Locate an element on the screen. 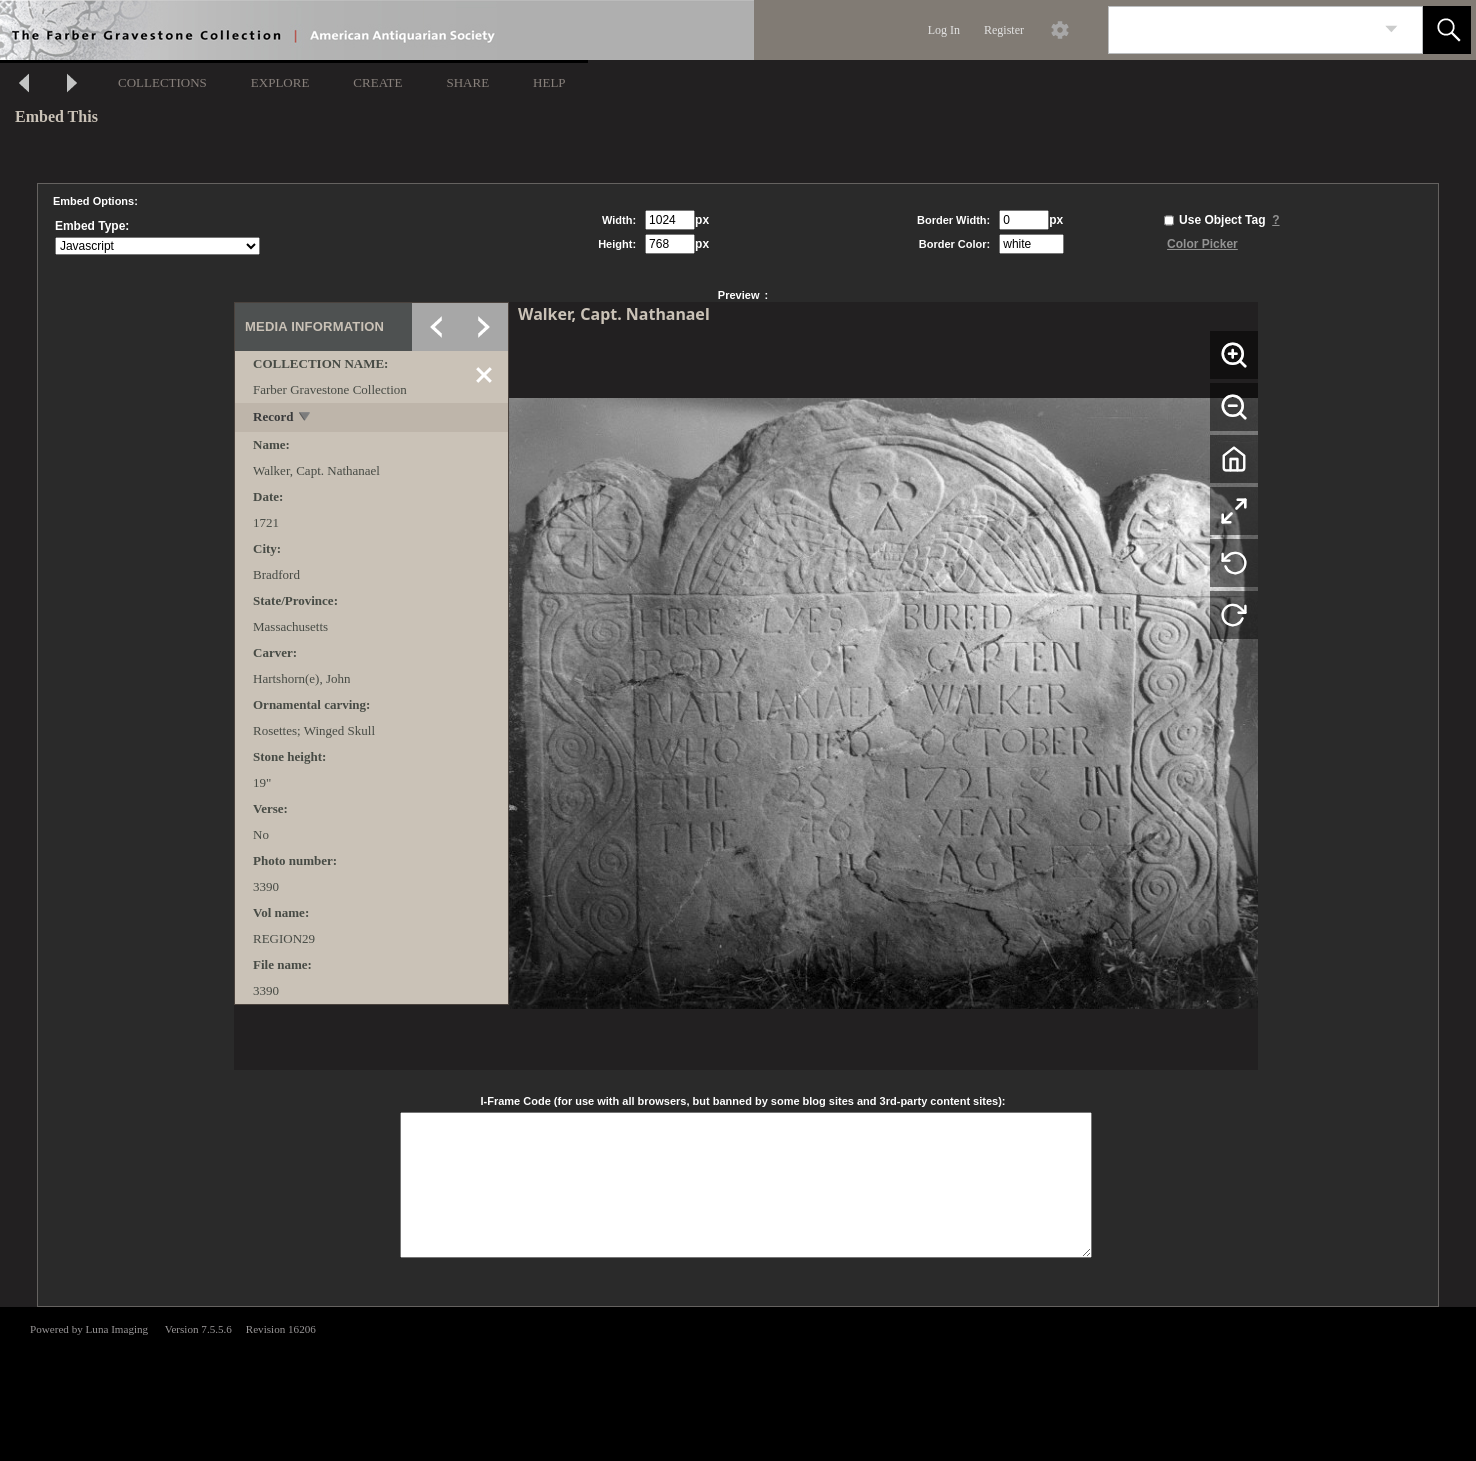 This screenshot has width=1476, height=1461. Log In is located at coordinates (944, 30).